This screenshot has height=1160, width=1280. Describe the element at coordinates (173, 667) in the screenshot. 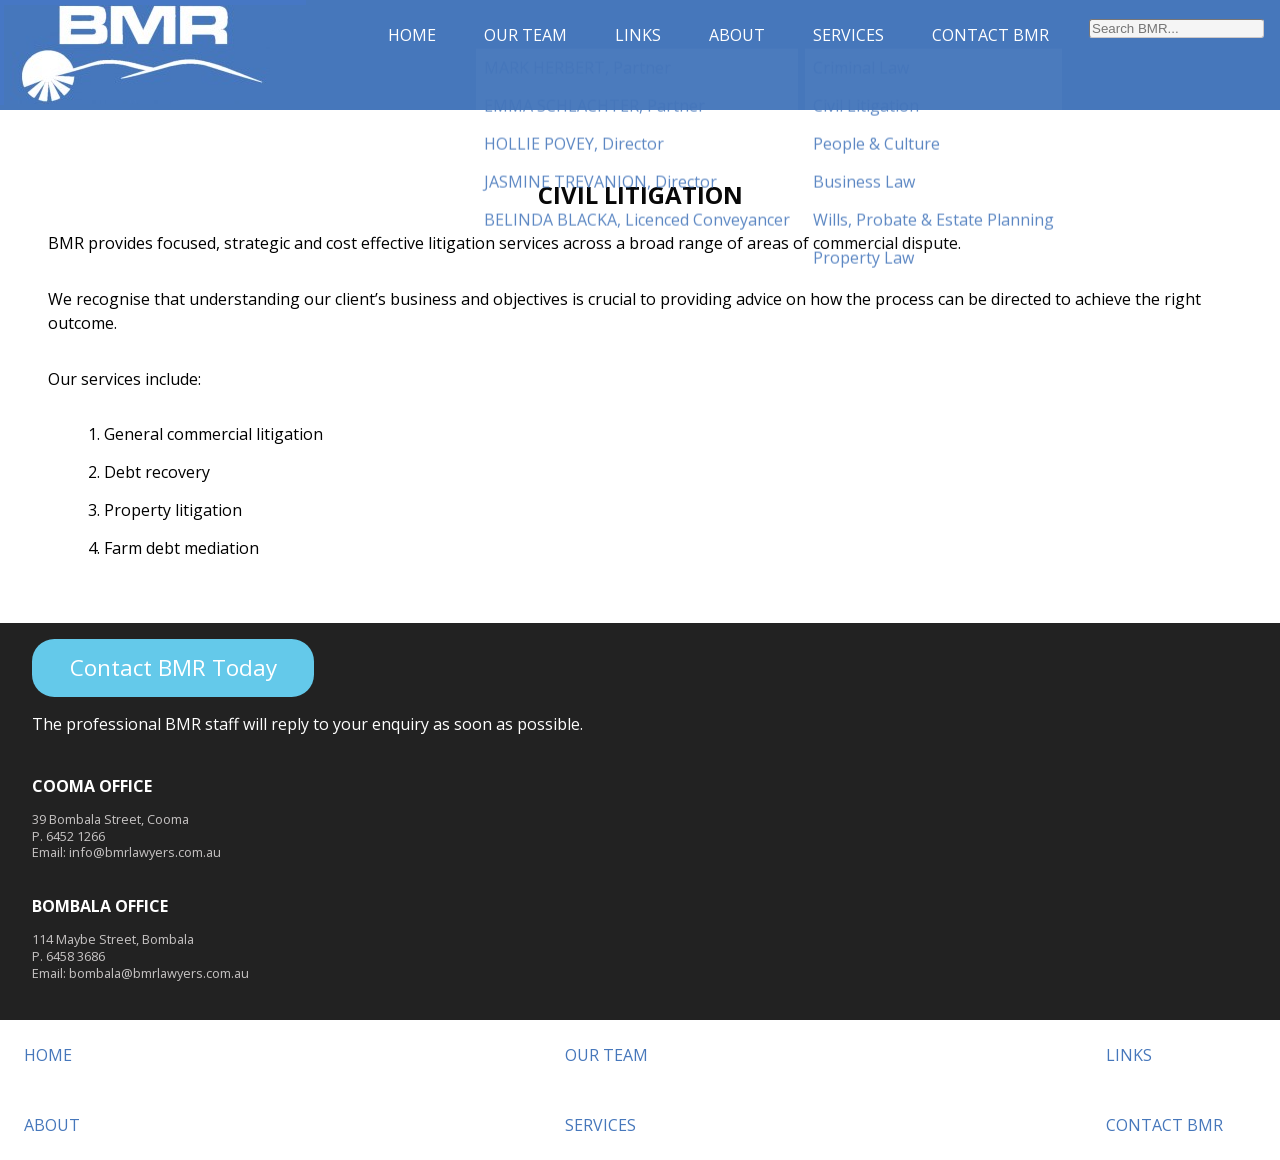

I see `Contact BMR Today` at that location.